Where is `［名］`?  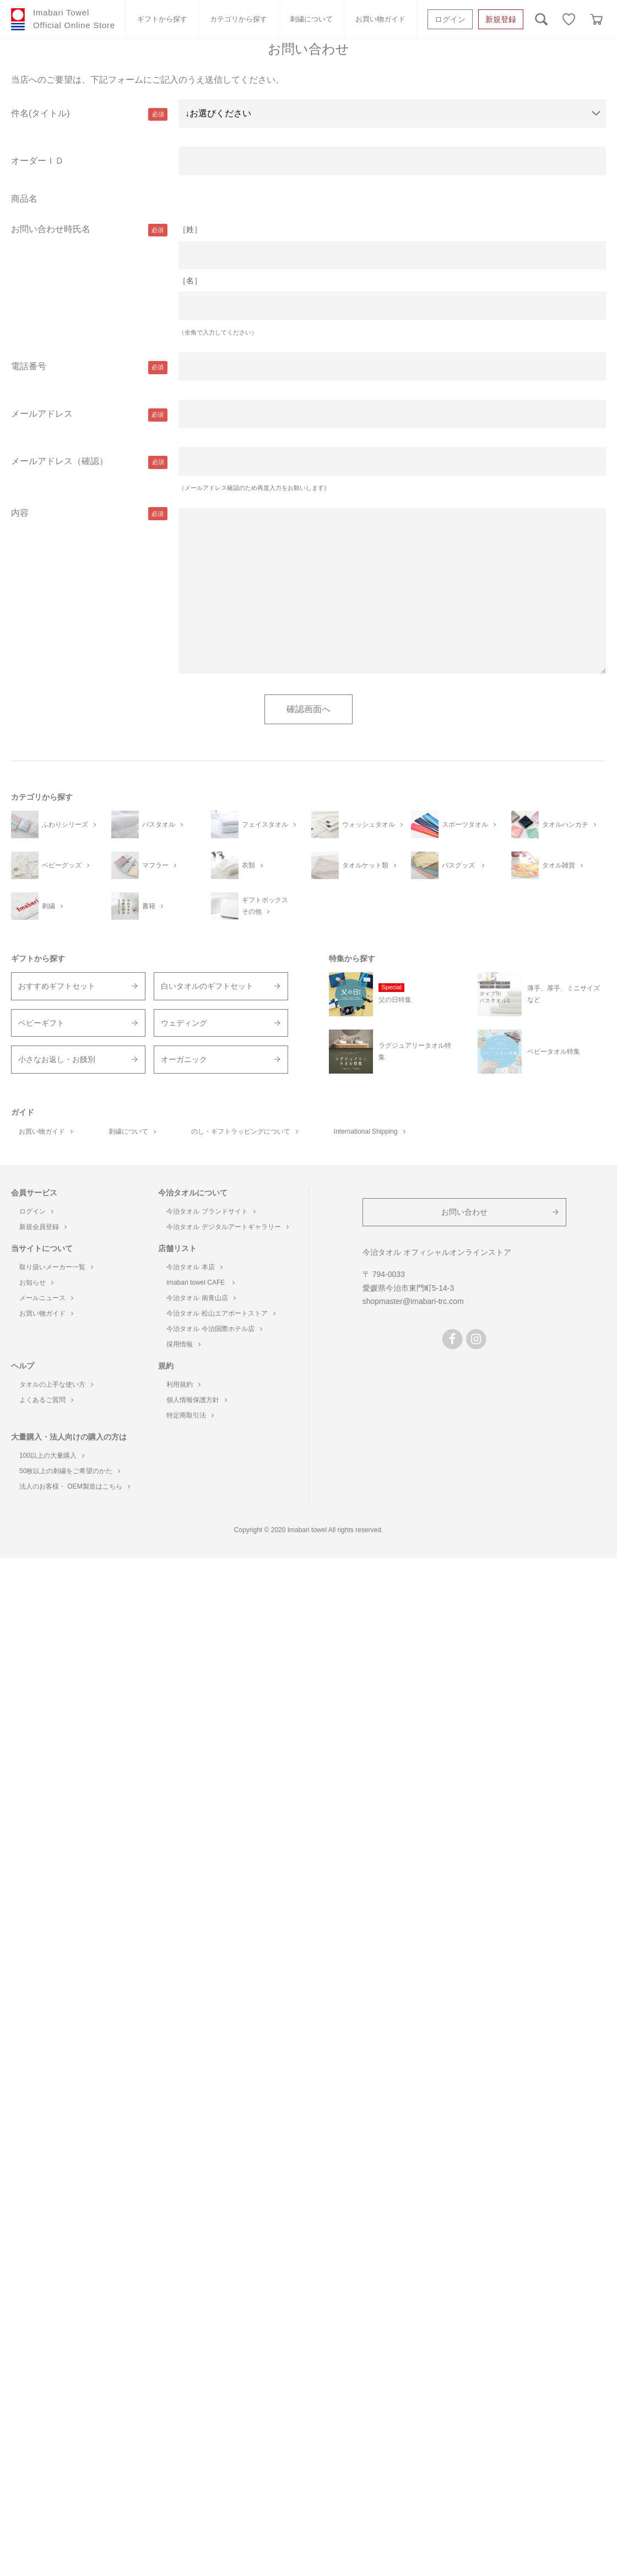
［名］ is located at coordinates (190, 280).